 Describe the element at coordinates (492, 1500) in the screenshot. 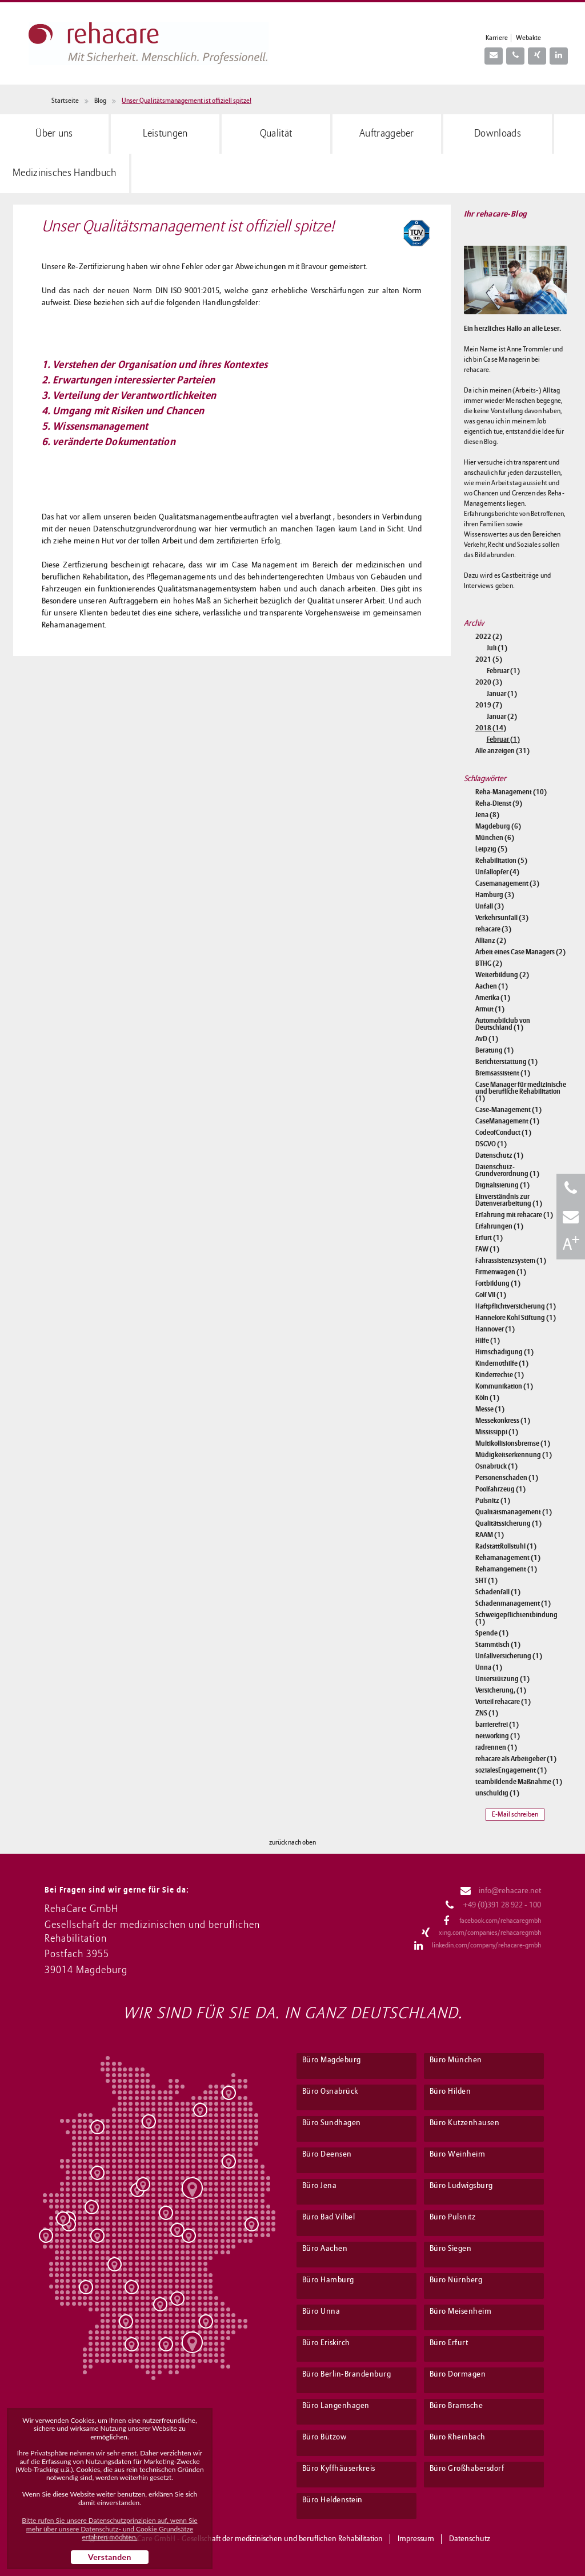

I see `Pulsnitz (1)` at that location.